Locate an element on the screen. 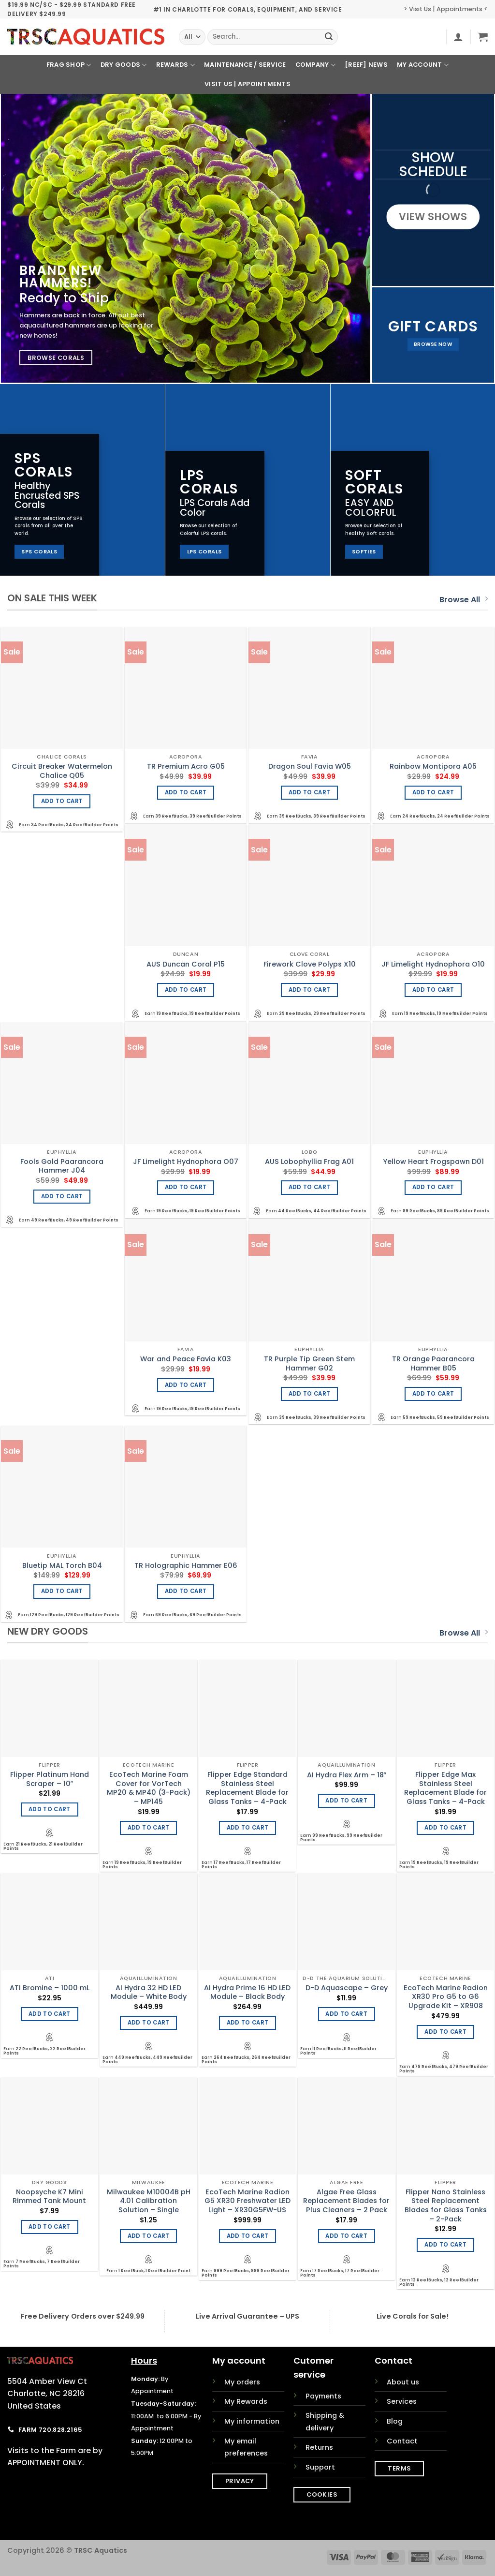  [Submit] is located at coordinates (329, 37).